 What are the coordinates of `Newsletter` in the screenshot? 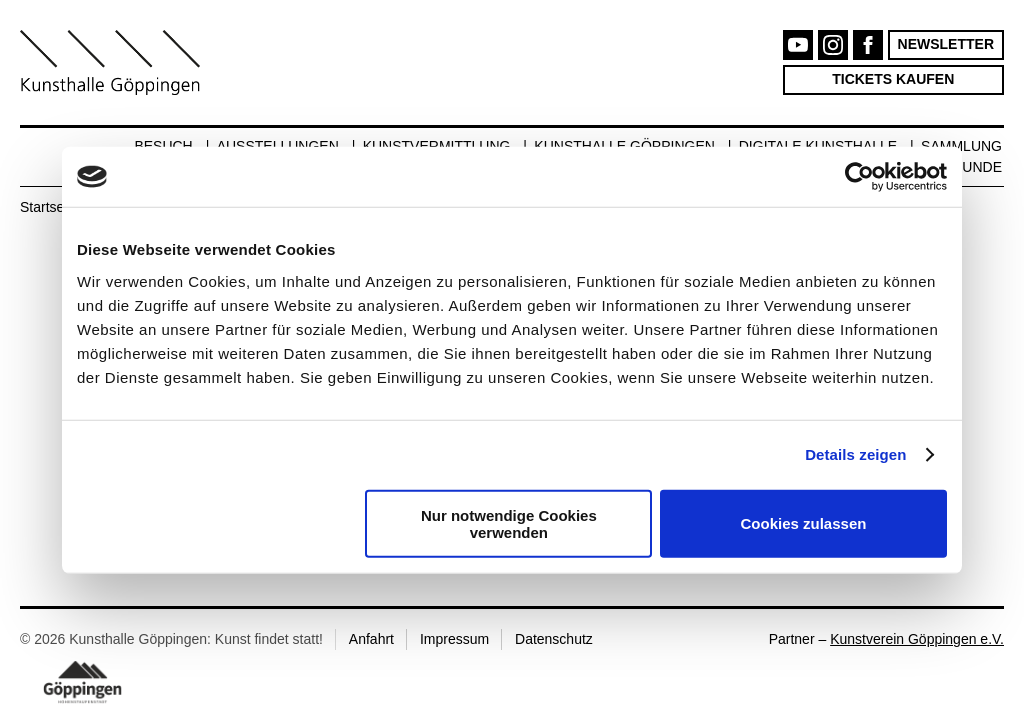 It's located at (946, 44).